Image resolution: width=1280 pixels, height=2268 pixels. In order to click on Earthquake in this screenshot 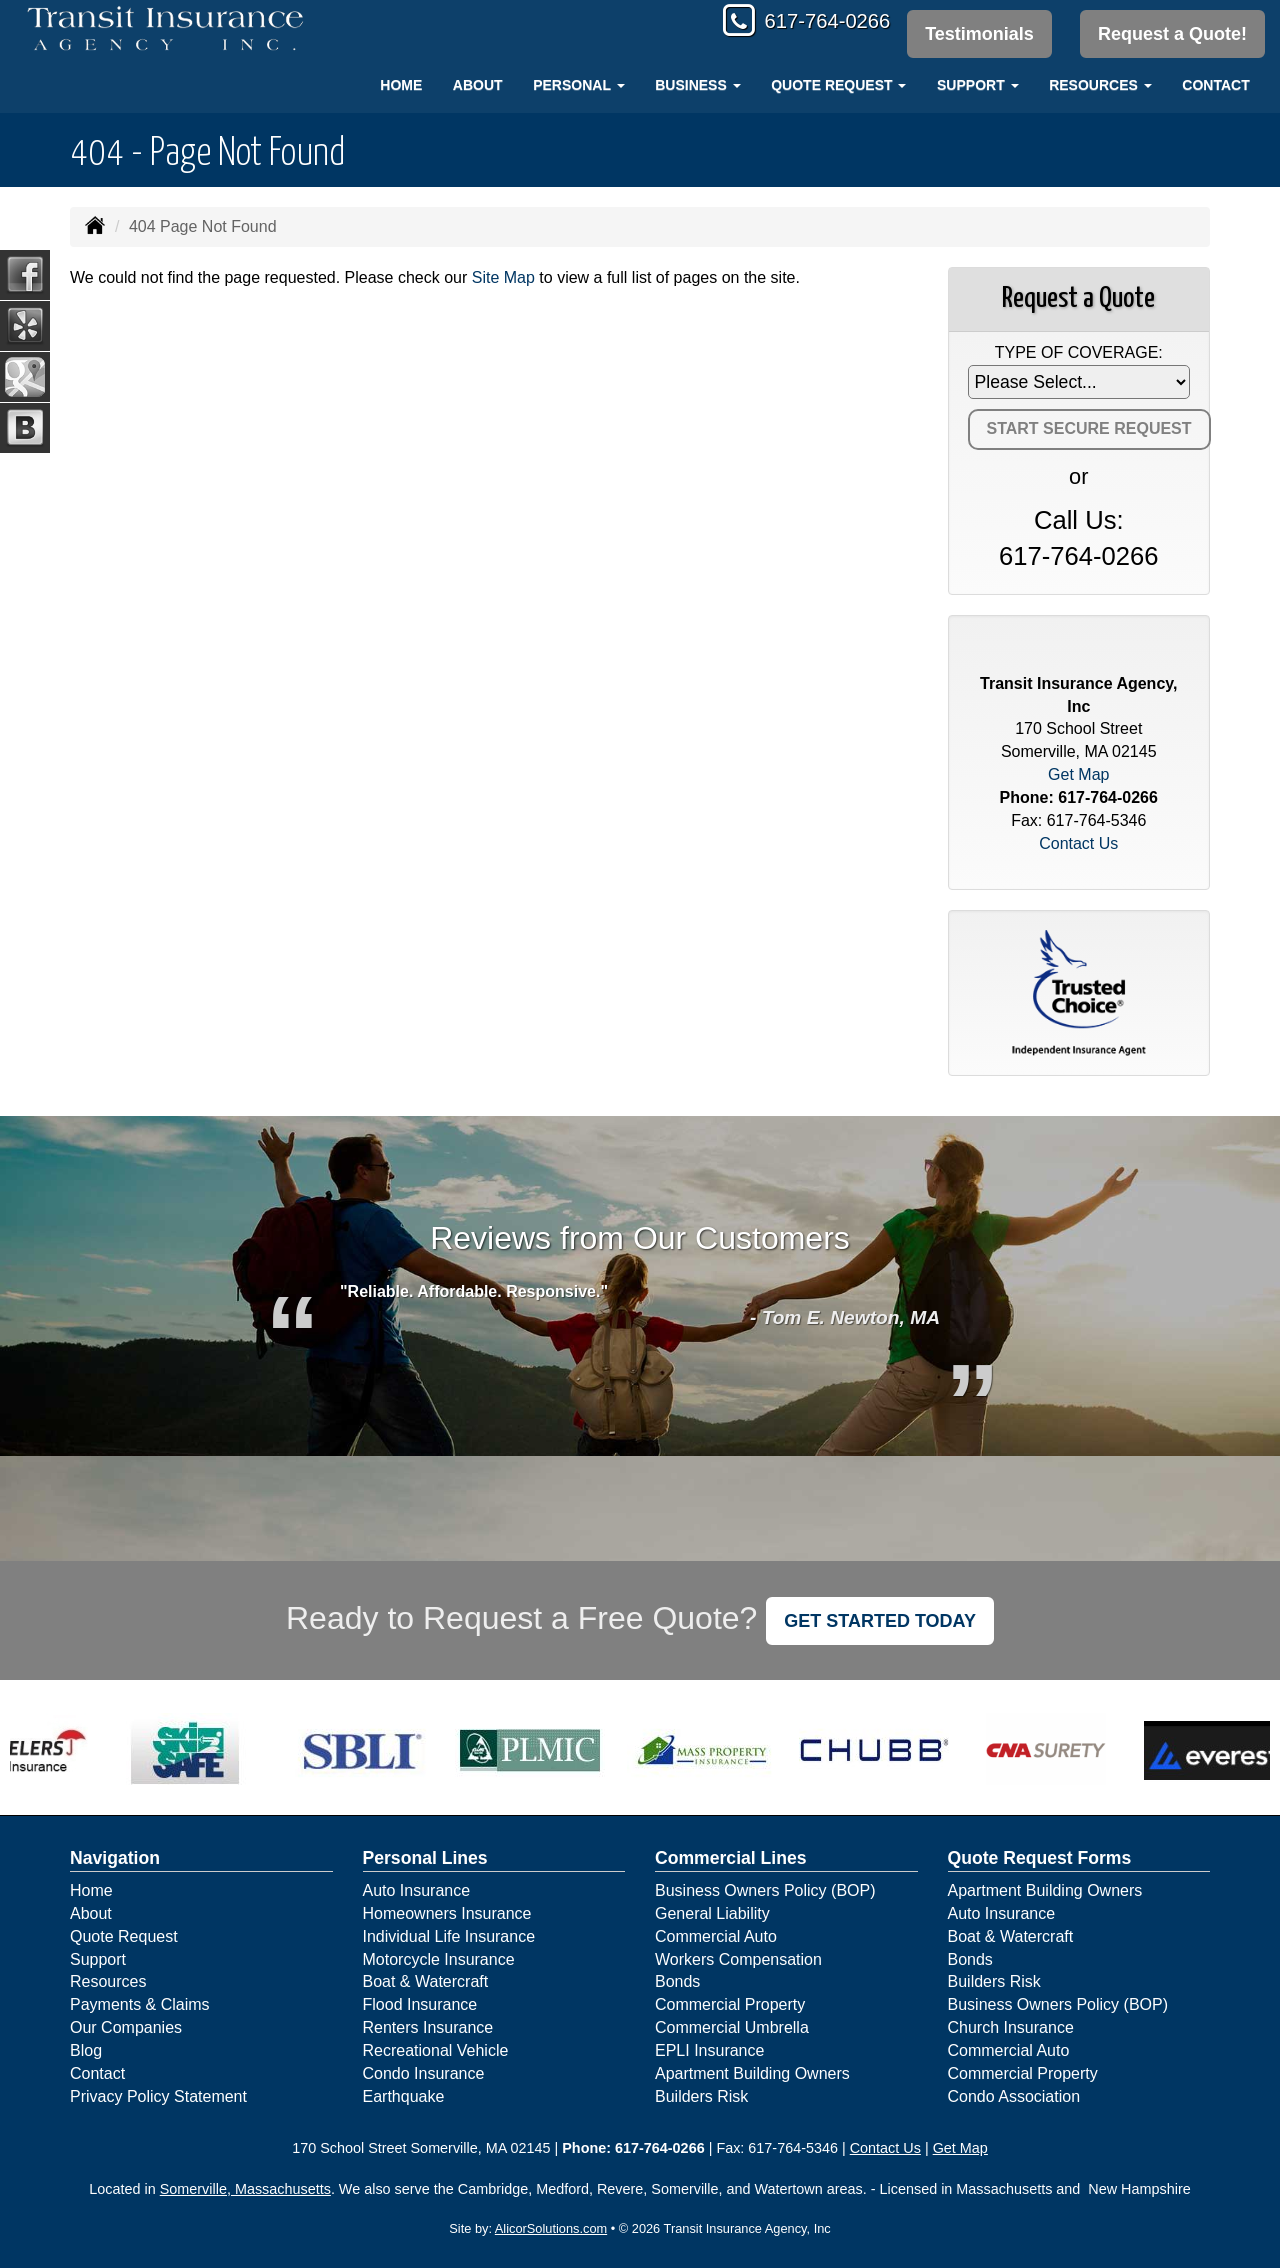, I will do `click(404, 2096)`.